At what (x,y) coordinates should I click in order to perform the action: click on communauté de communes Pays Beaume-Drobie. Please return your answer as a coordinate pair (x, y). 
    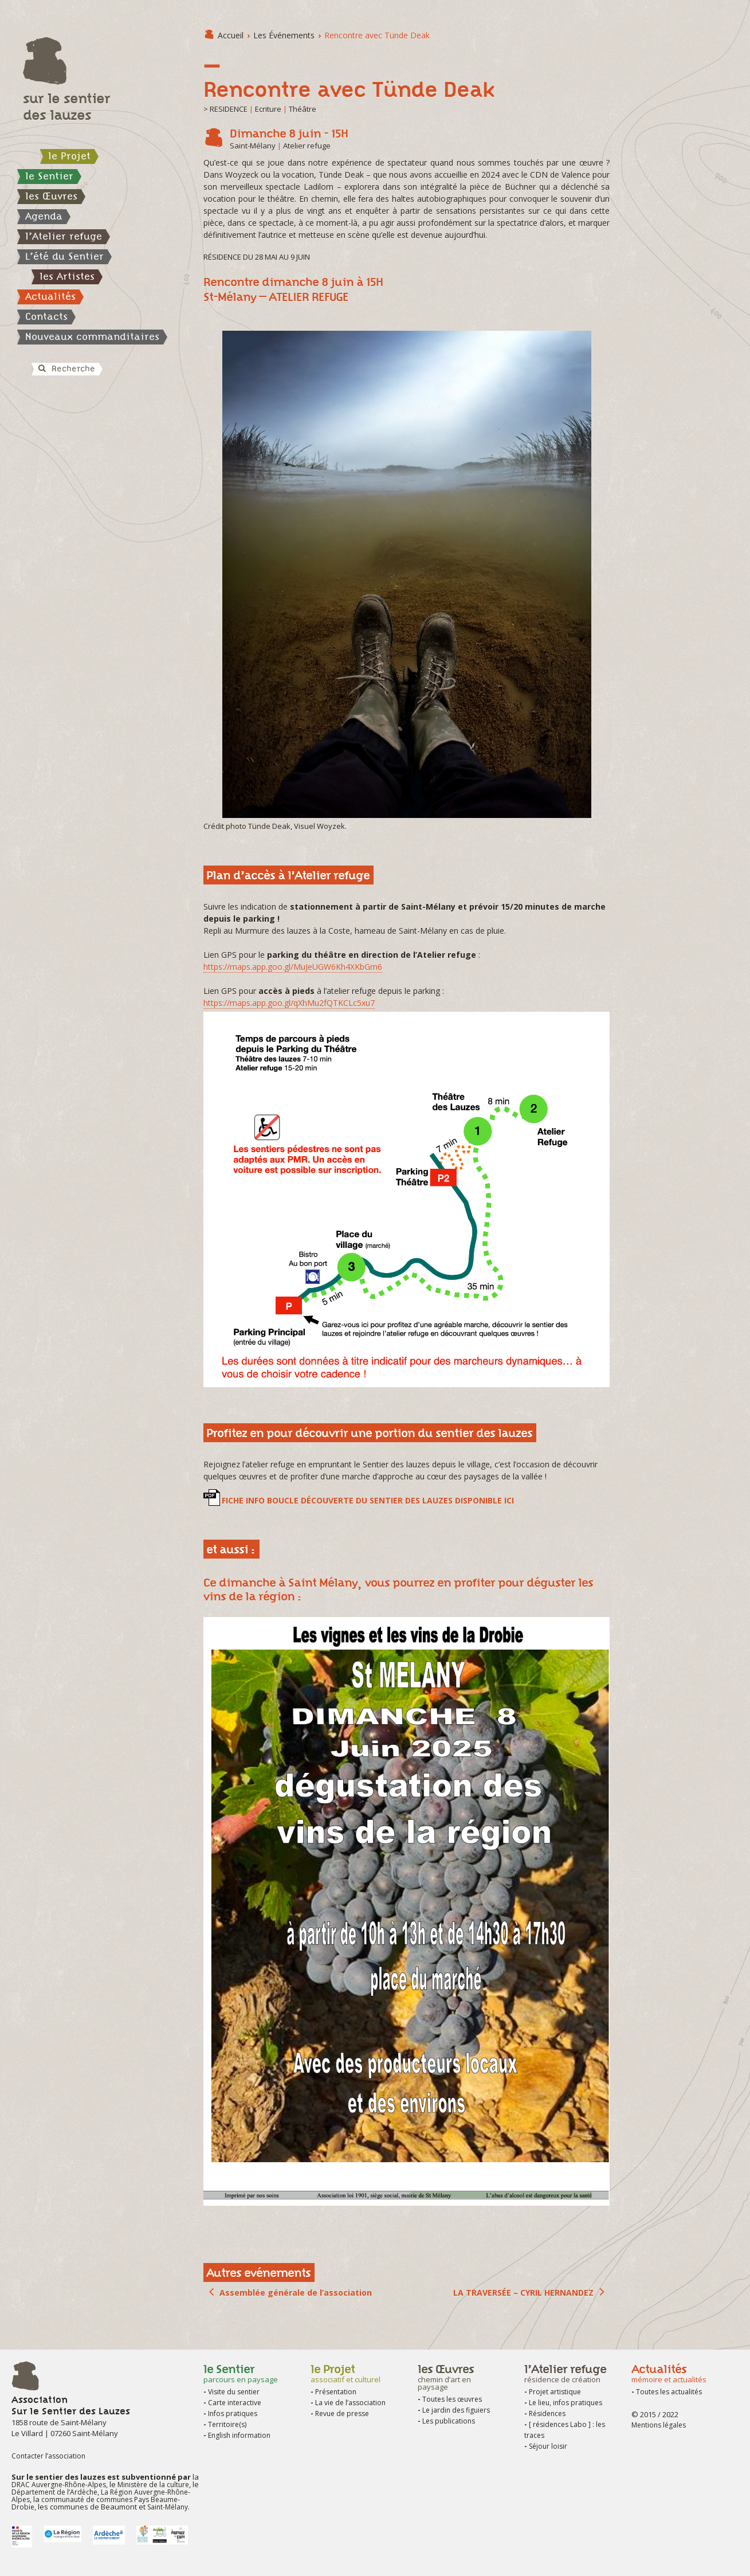
    Looking at the image, I should click on (95, 2503).